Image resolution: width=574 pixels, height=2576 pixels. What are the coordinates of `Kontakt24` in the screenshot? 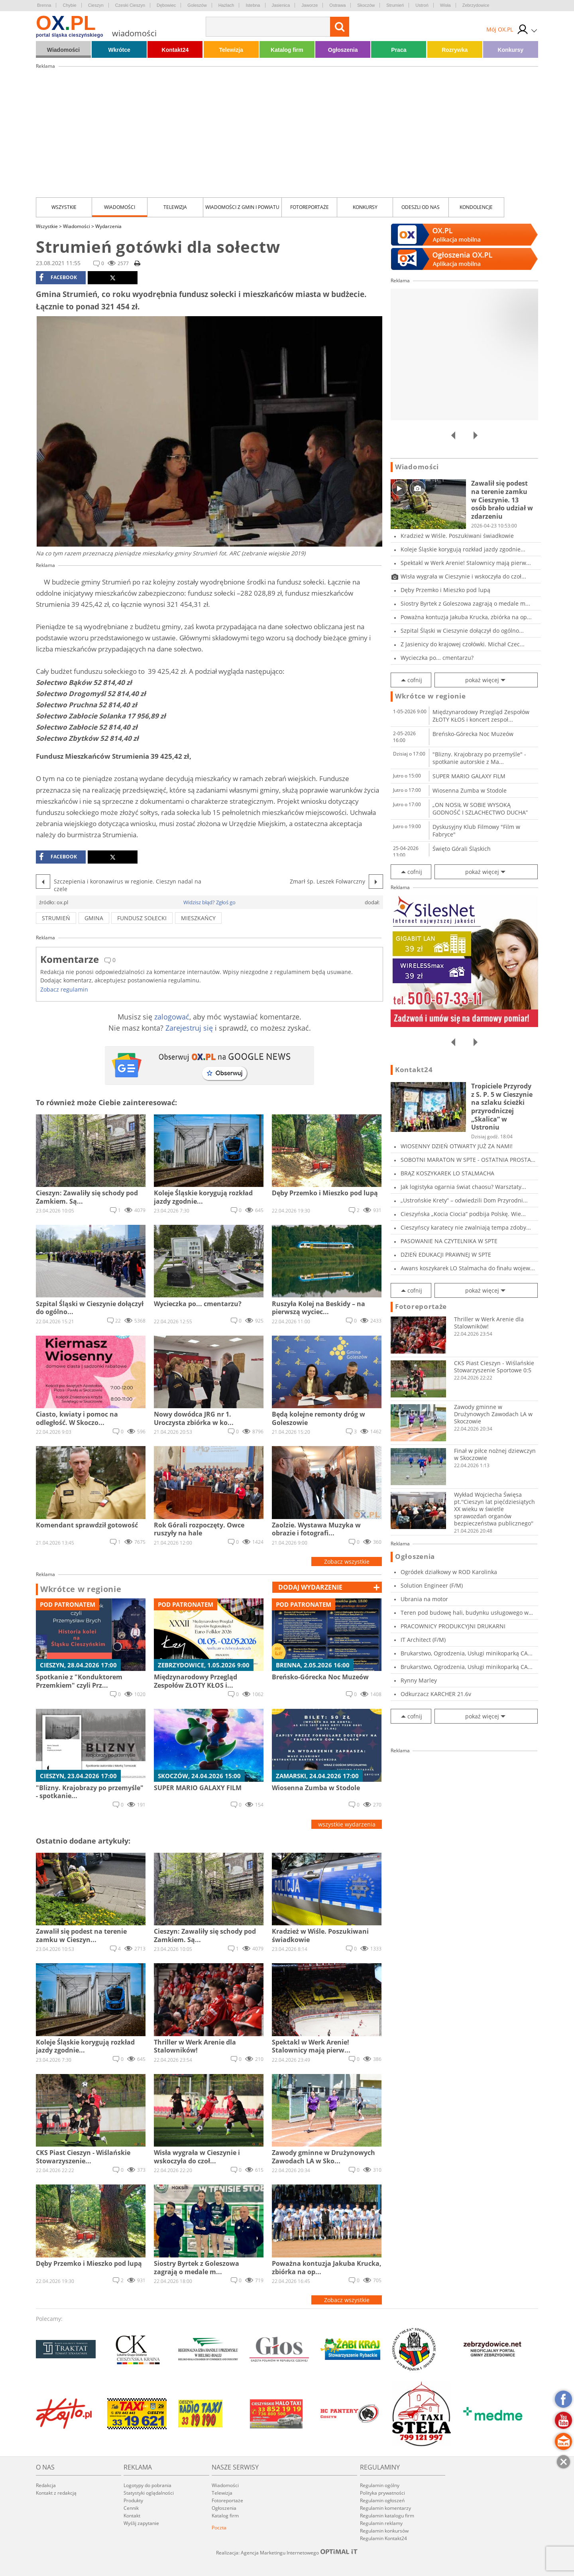 It's located at (175, 50).